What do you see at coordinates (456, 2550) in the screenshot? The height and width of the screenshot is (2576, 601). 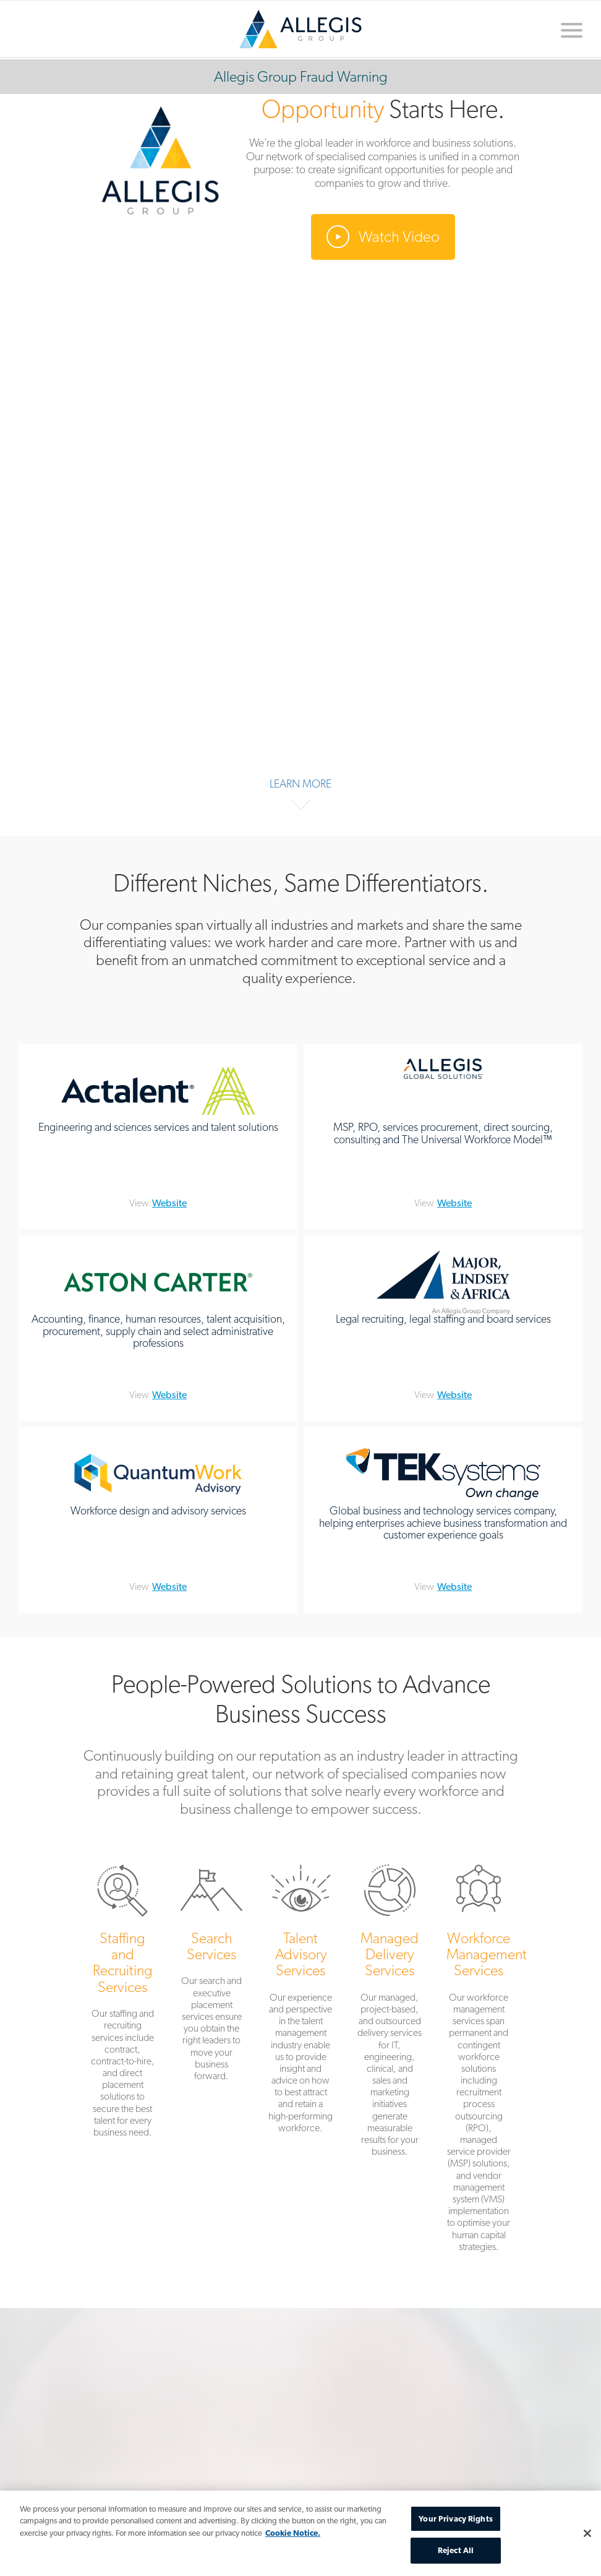 I see `Reject All` at bounding box center [456, 2550].